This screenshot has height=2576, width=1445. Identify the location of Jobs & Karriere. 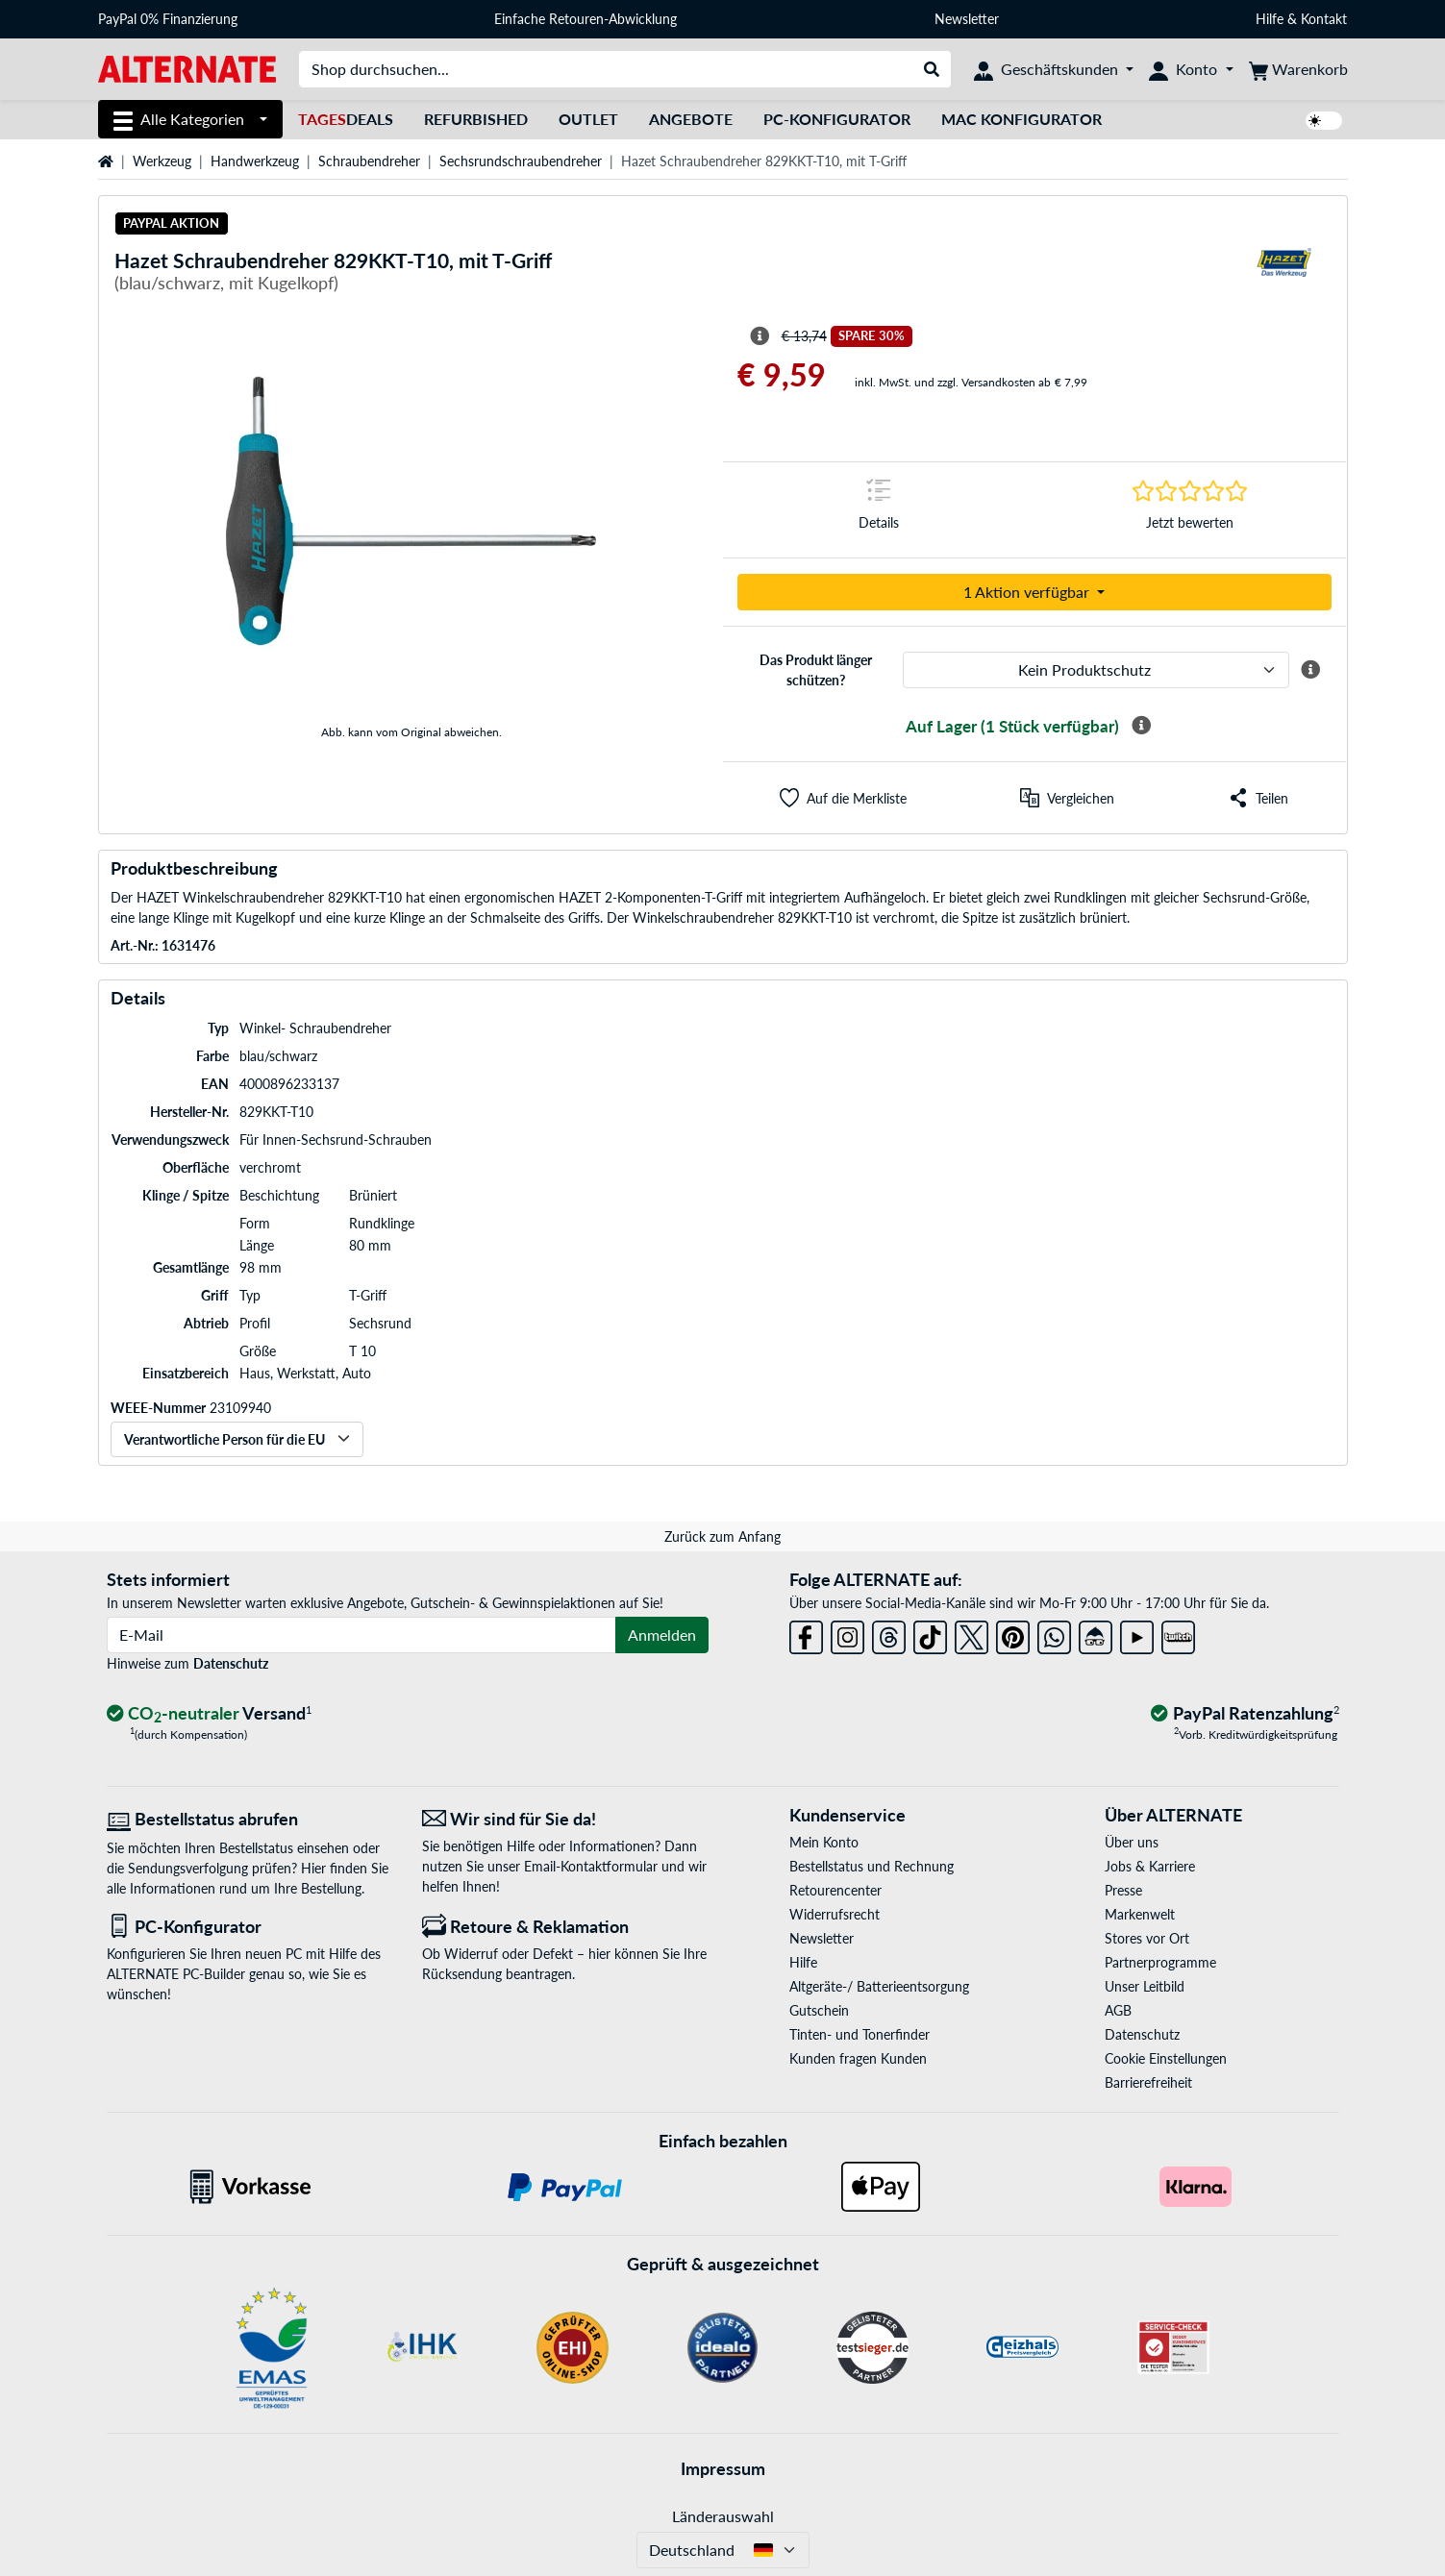
(1150, 1866).